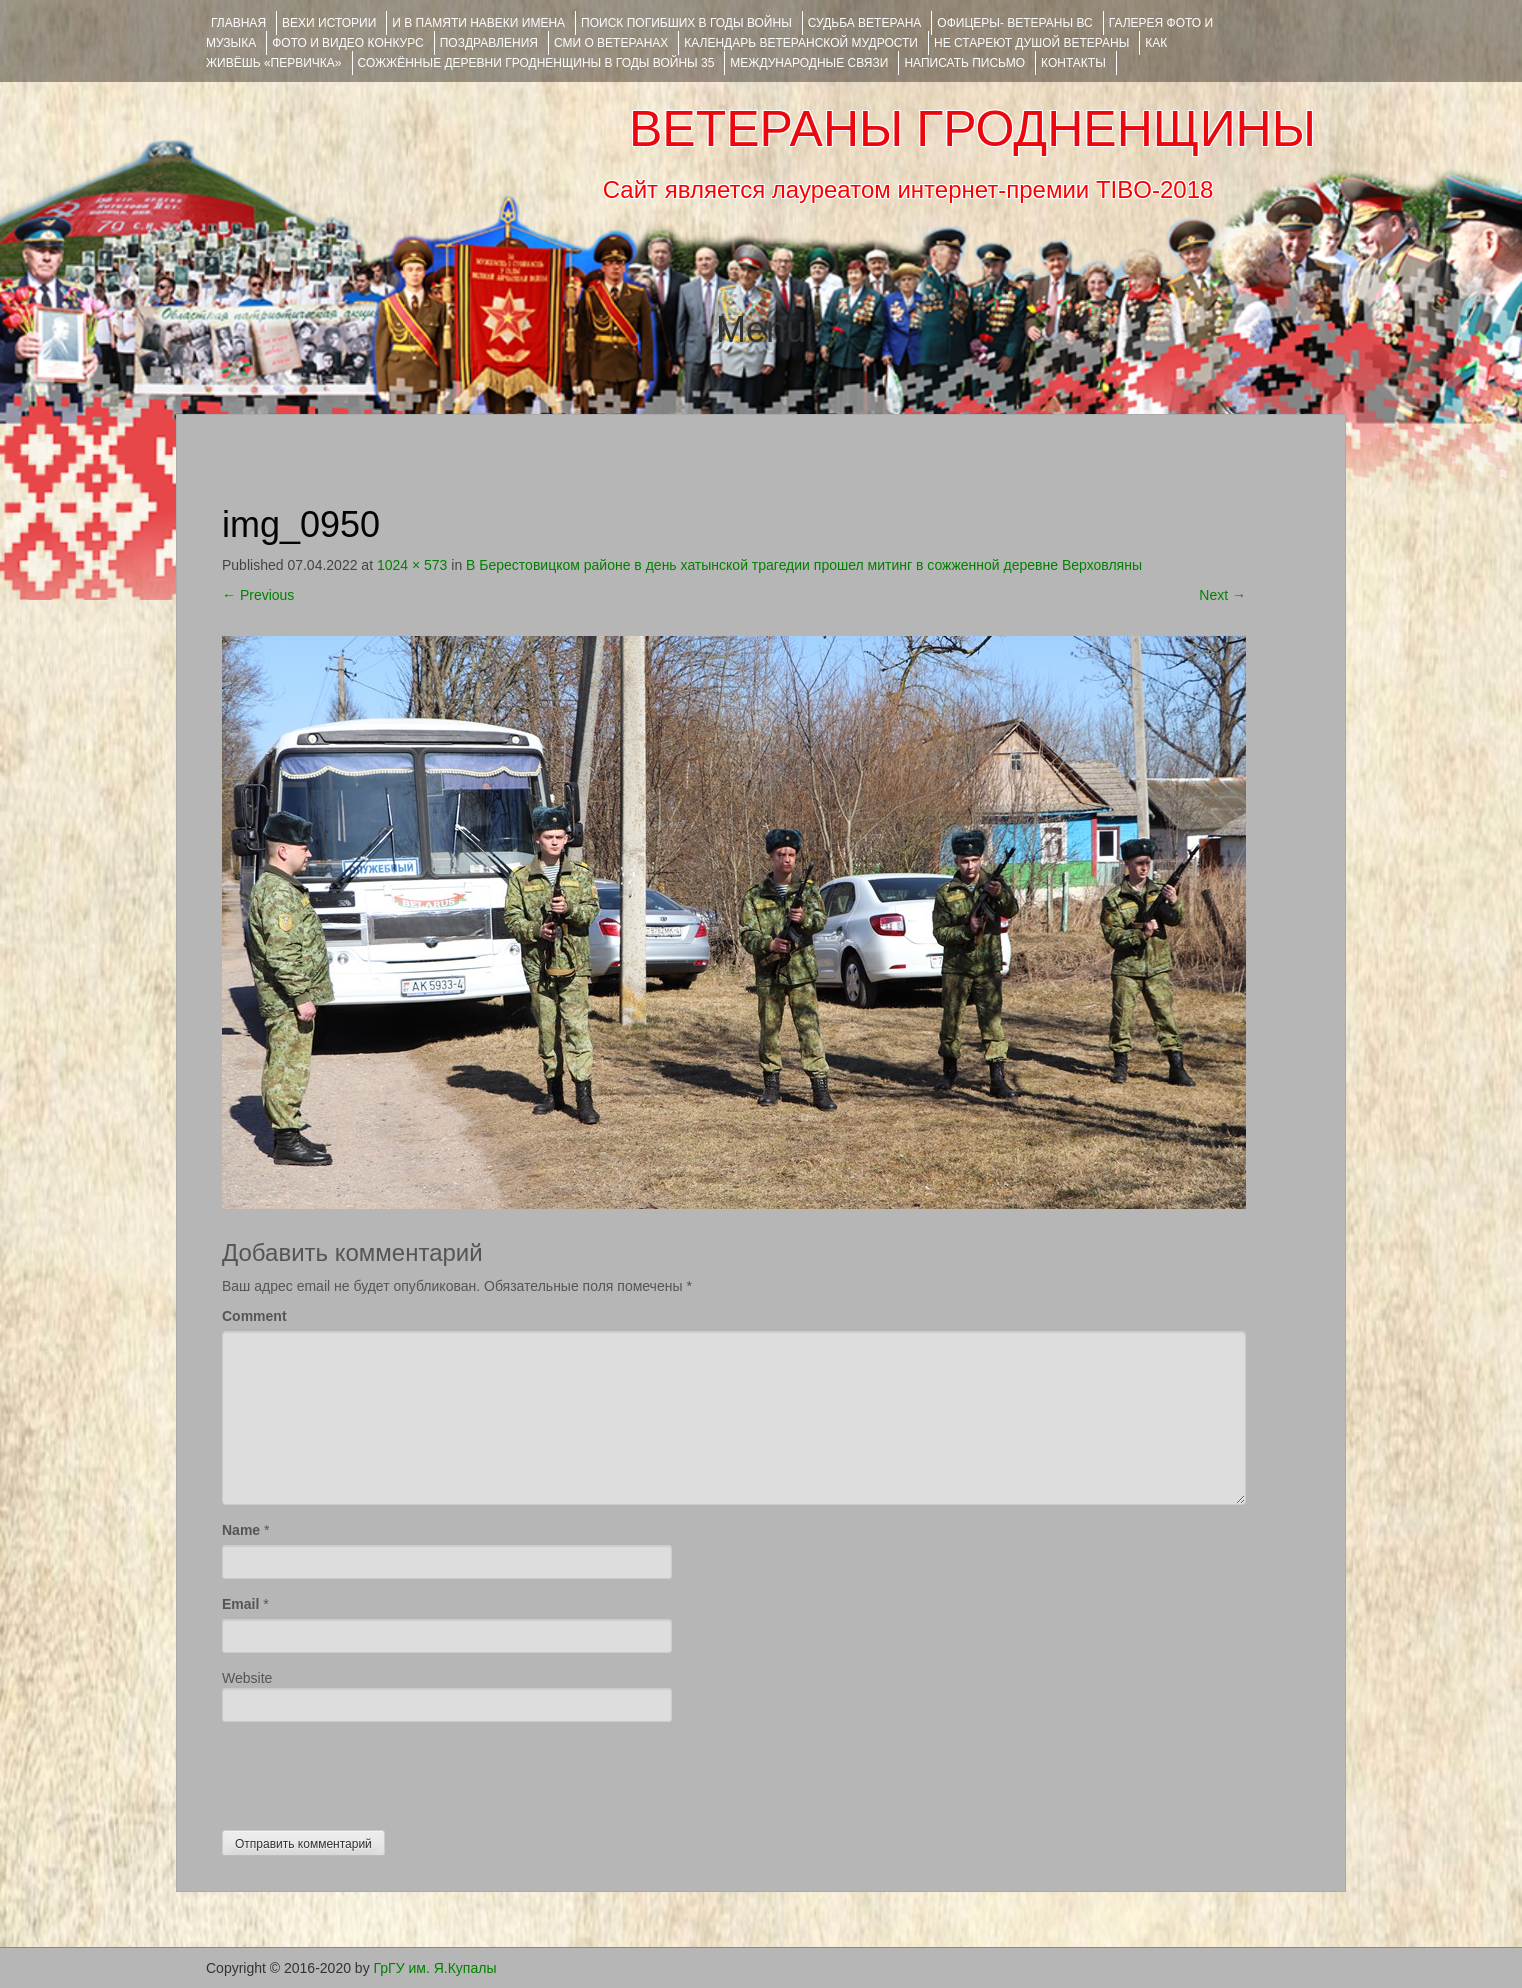  I want to click on НАПИСАТЬ ПИСЬМО, so click(964, 63).